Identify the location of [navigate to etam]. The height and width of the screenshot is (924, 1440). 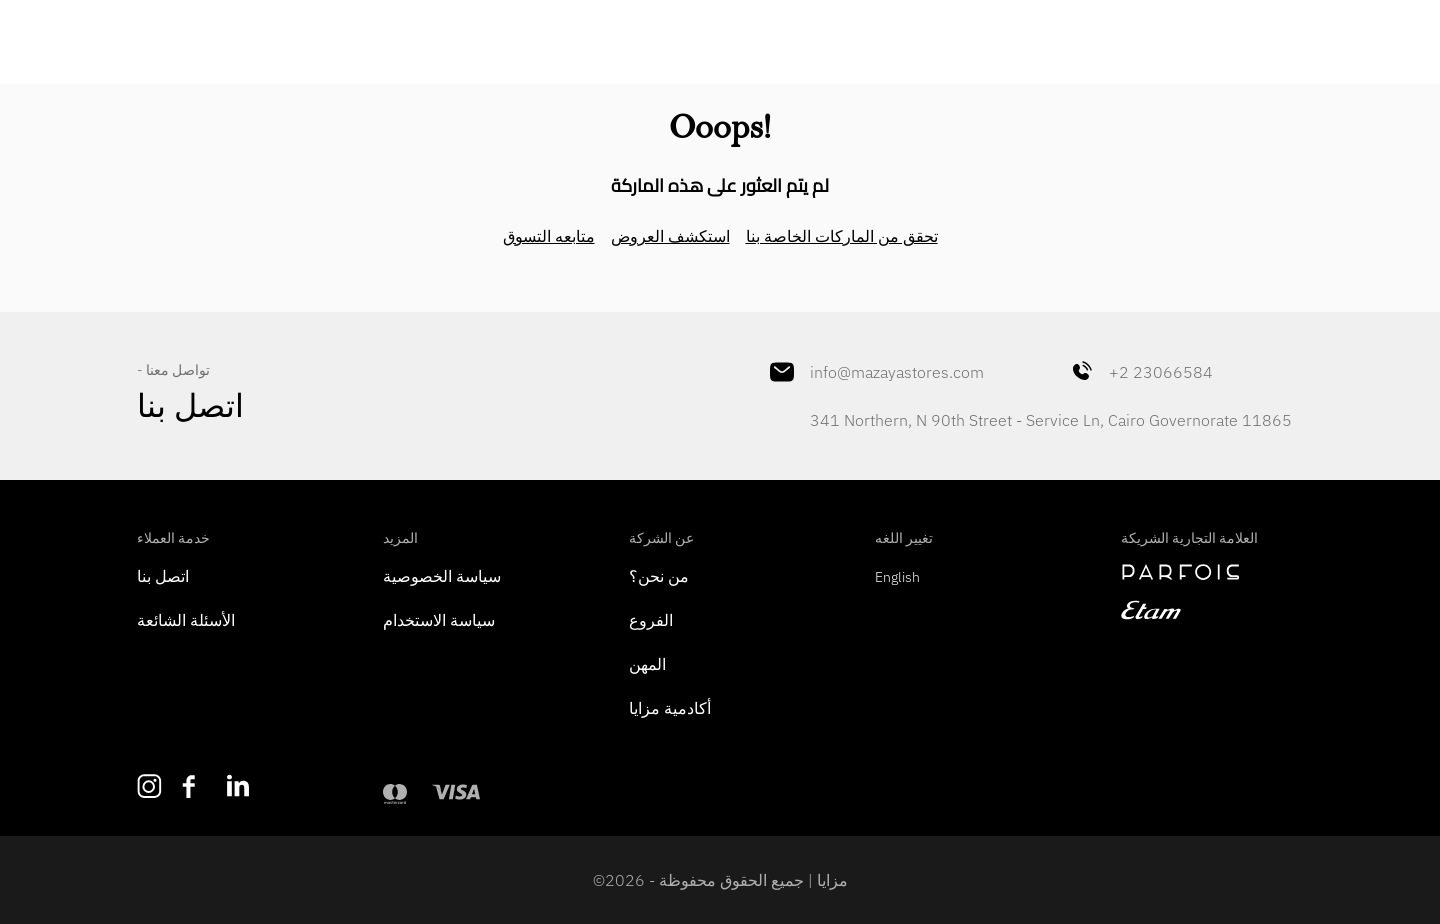
(1212, 610).